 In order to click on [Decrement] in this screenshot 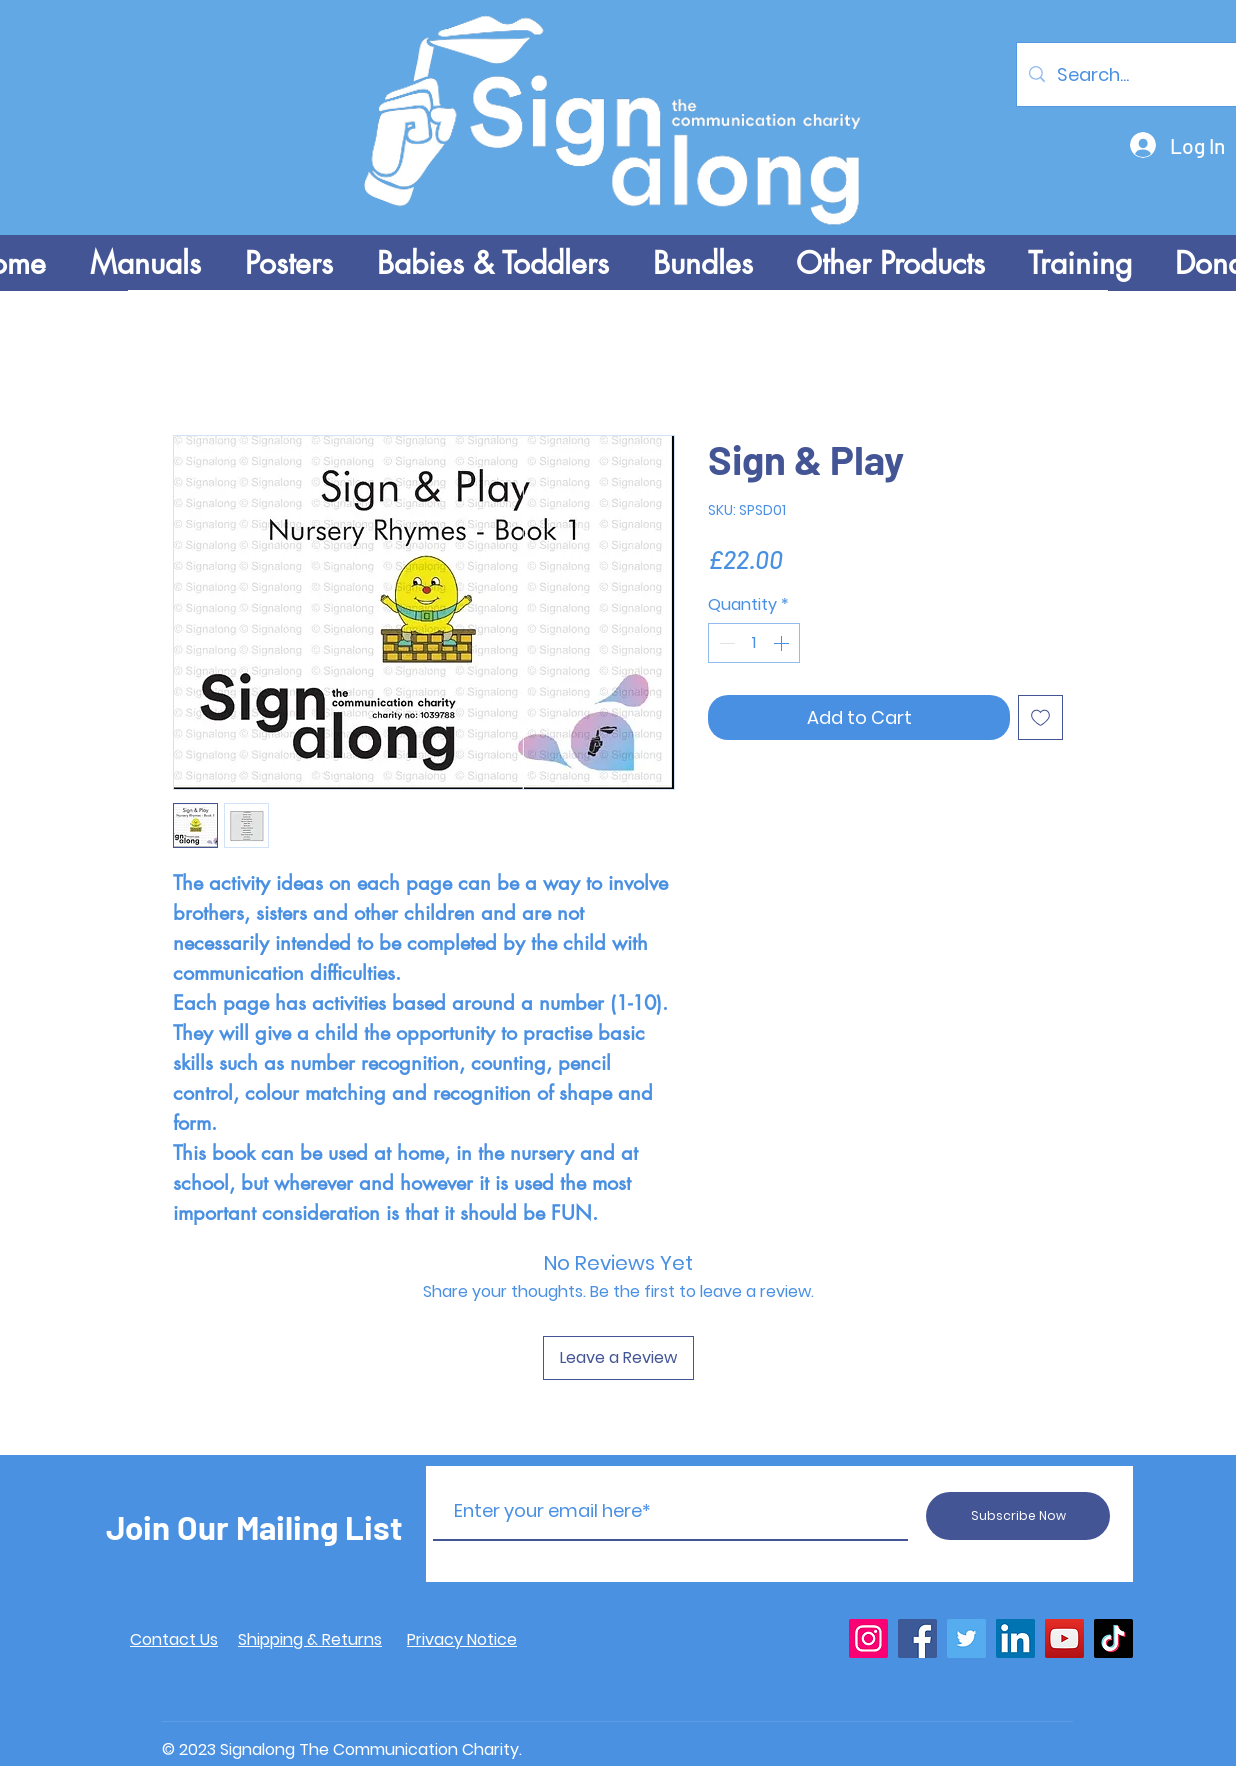, I will do `click(725, 643)`.